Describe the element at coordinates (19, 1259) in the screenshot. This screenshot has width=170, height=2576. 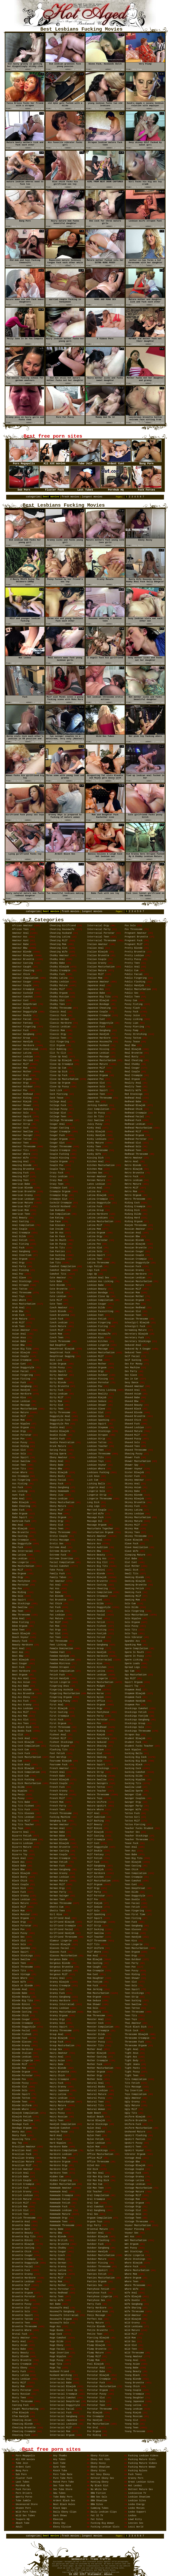
I see `Anal Orgasm` at that location.